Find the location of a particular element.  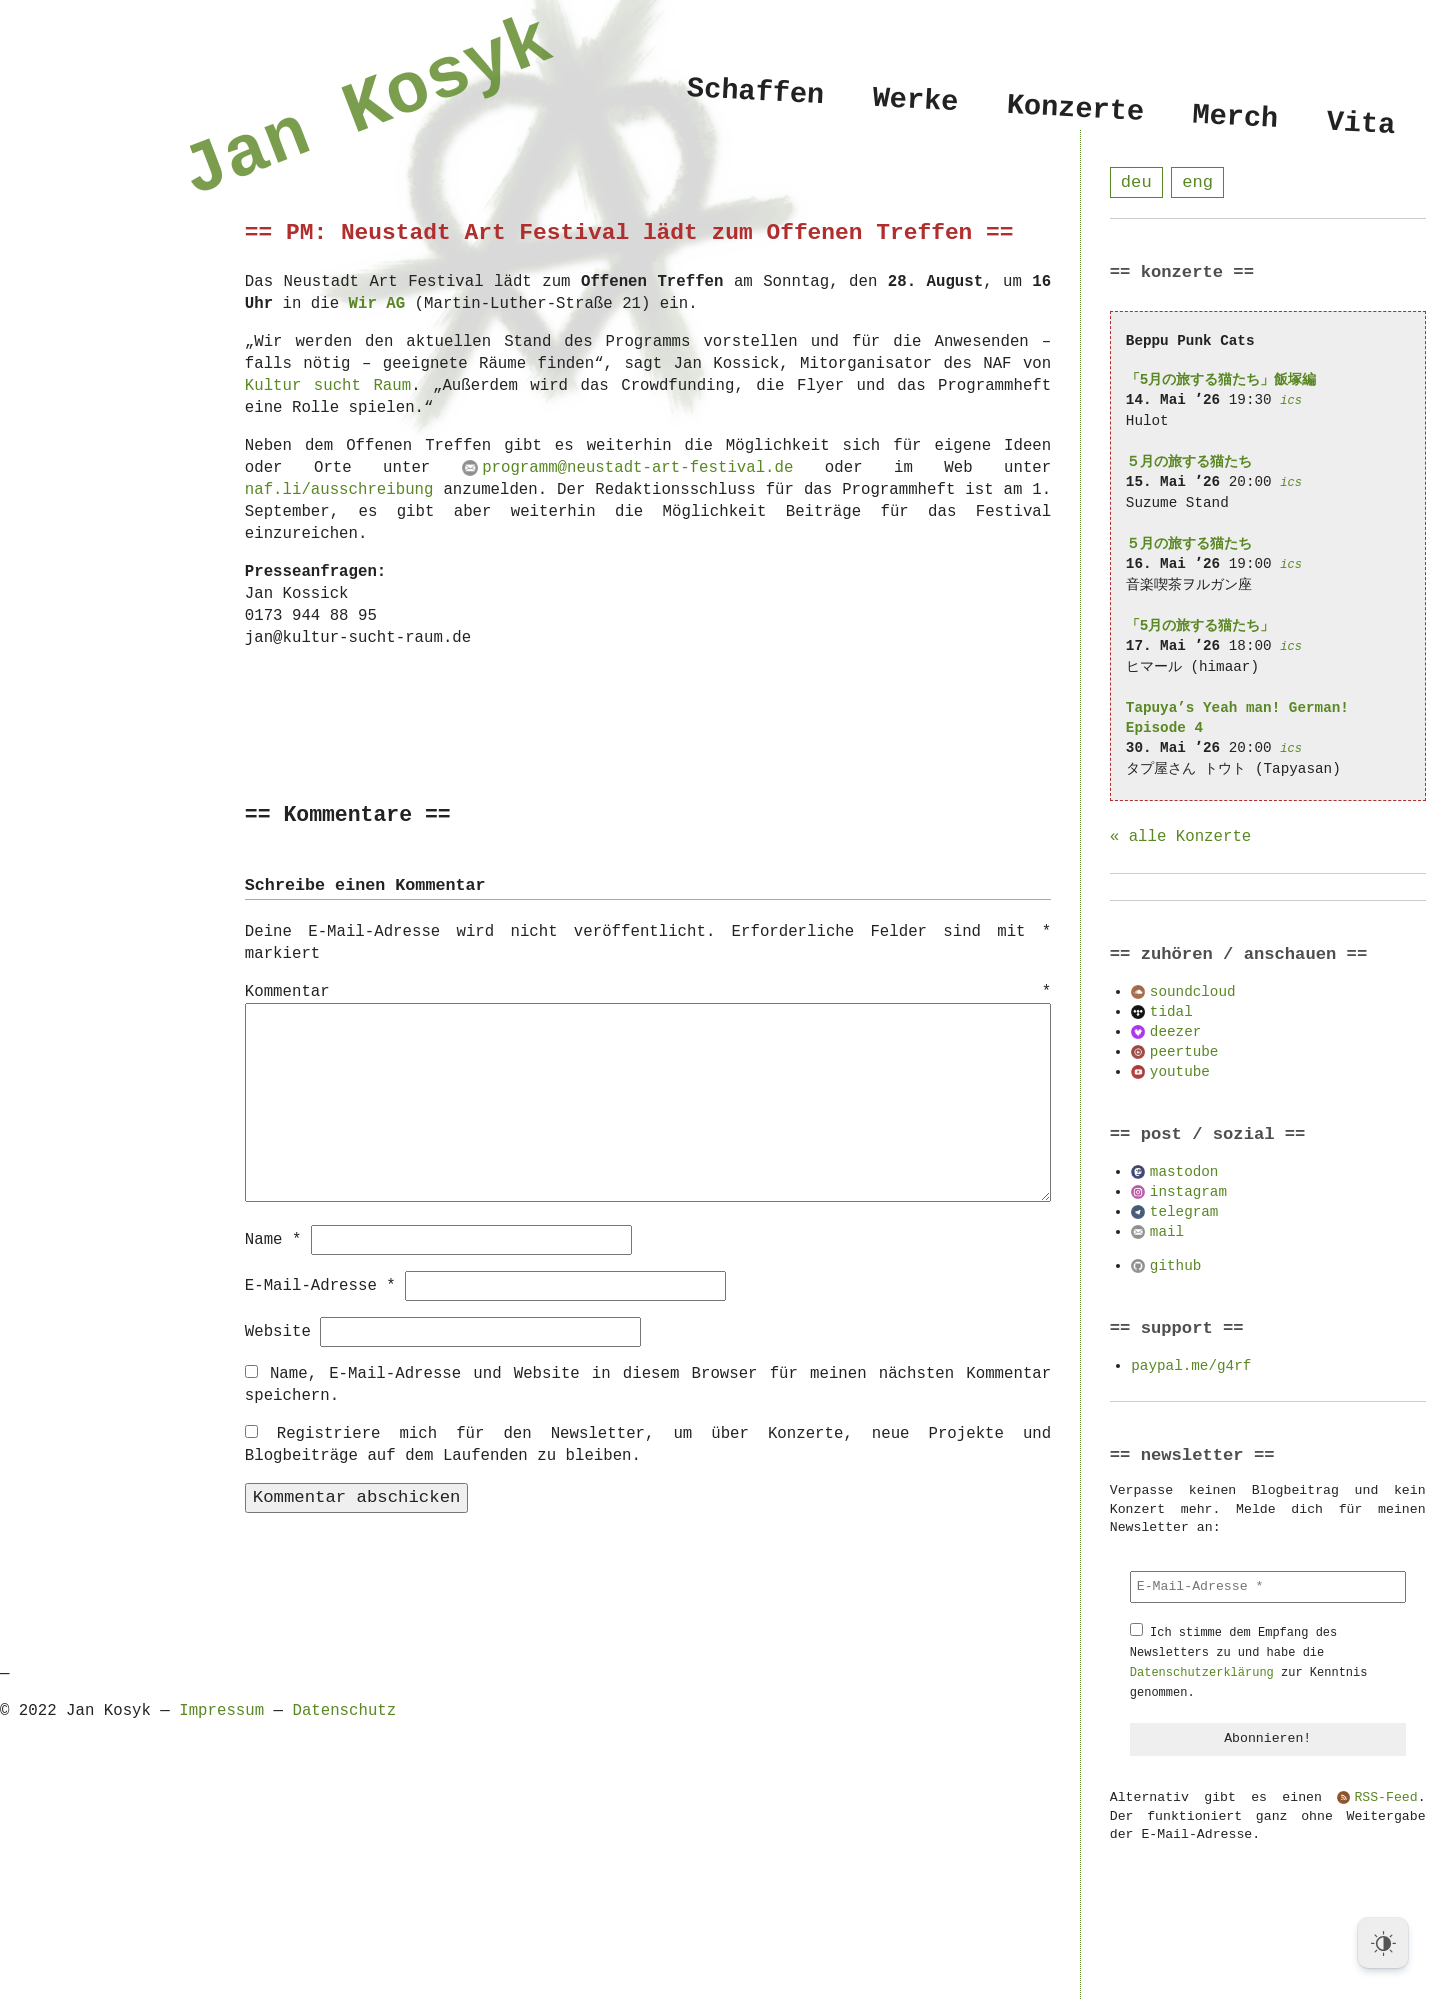

instagram is located at coordinates (1188, 1192).